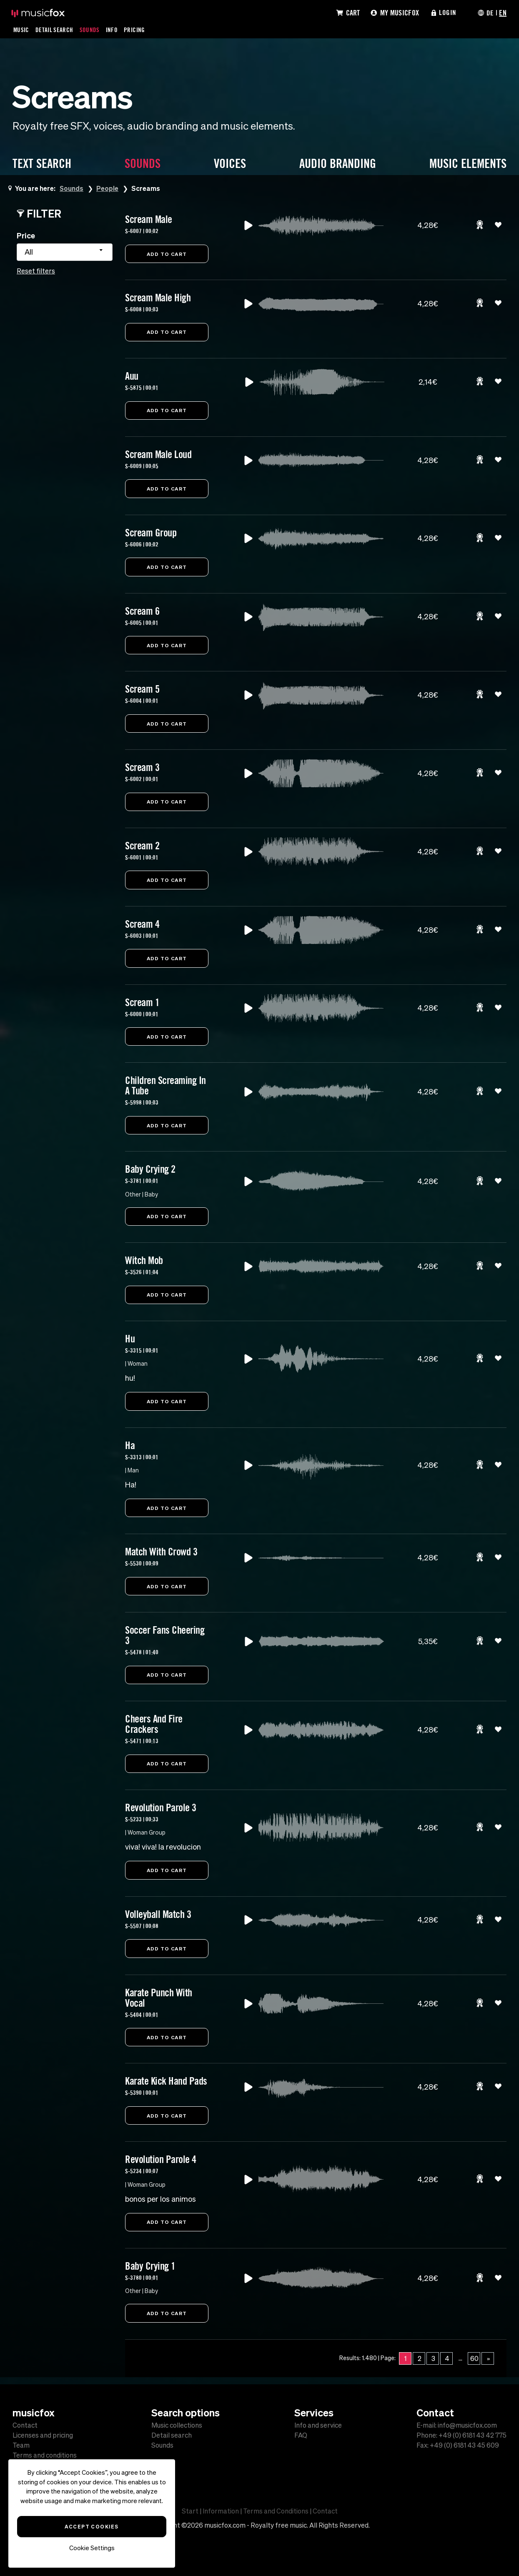 Image resolution: width=519 pixels, height=2576 pixels. I want to click on Music, so click(21, 29).